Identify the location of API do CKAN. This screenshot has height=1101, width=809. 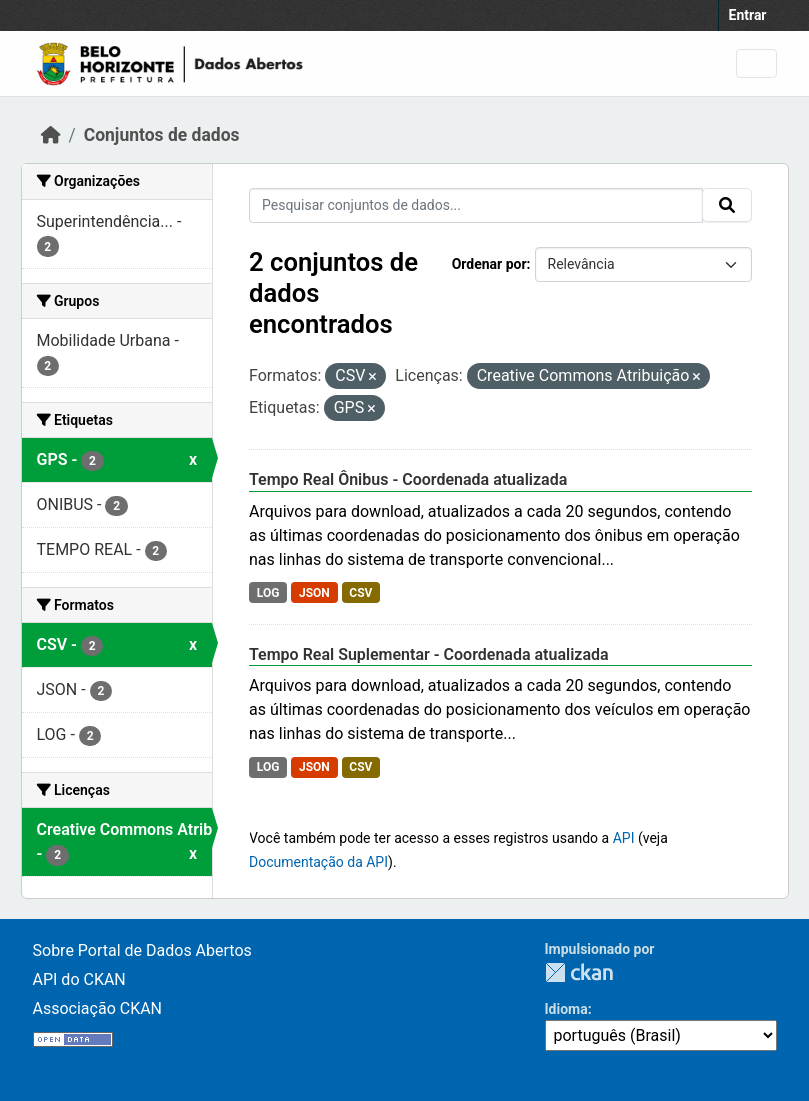
(79, 979).